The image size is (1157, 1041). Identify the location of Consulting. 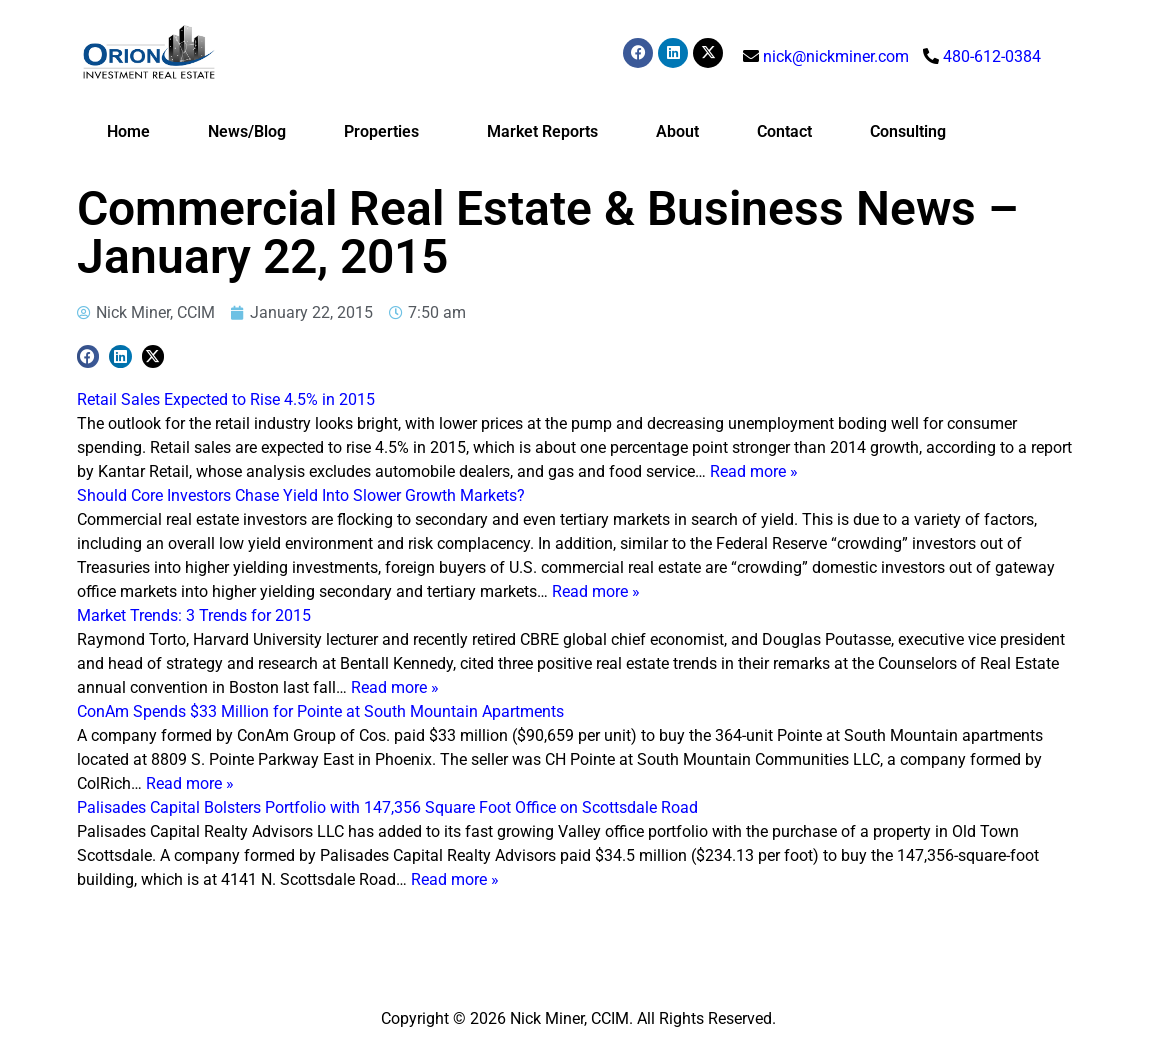
(908, 131).